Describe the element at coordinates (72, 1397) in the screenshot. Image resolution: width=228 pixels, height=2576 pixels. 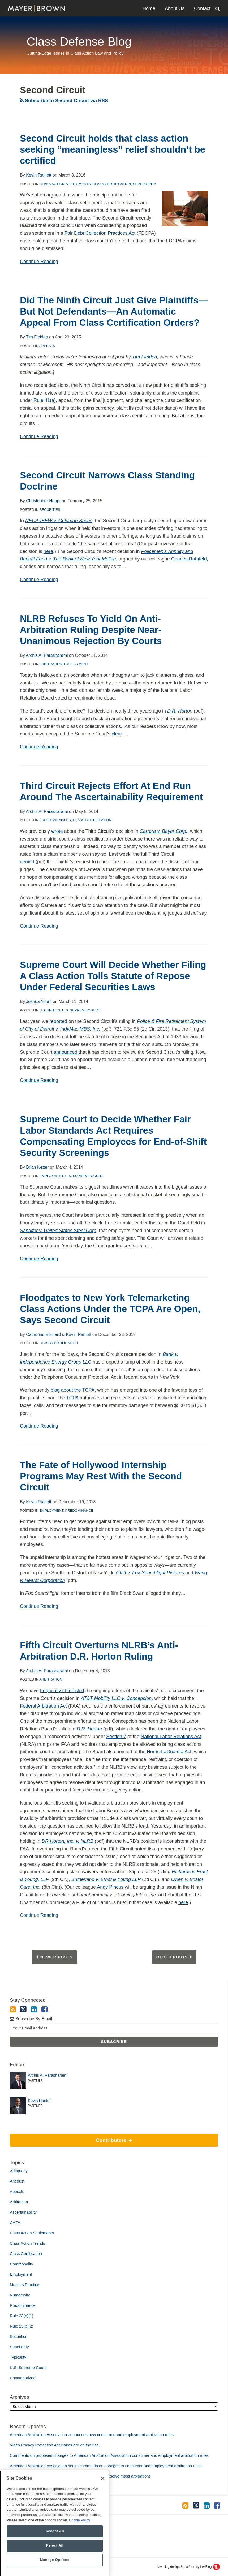
I see `TCPA` at that location.